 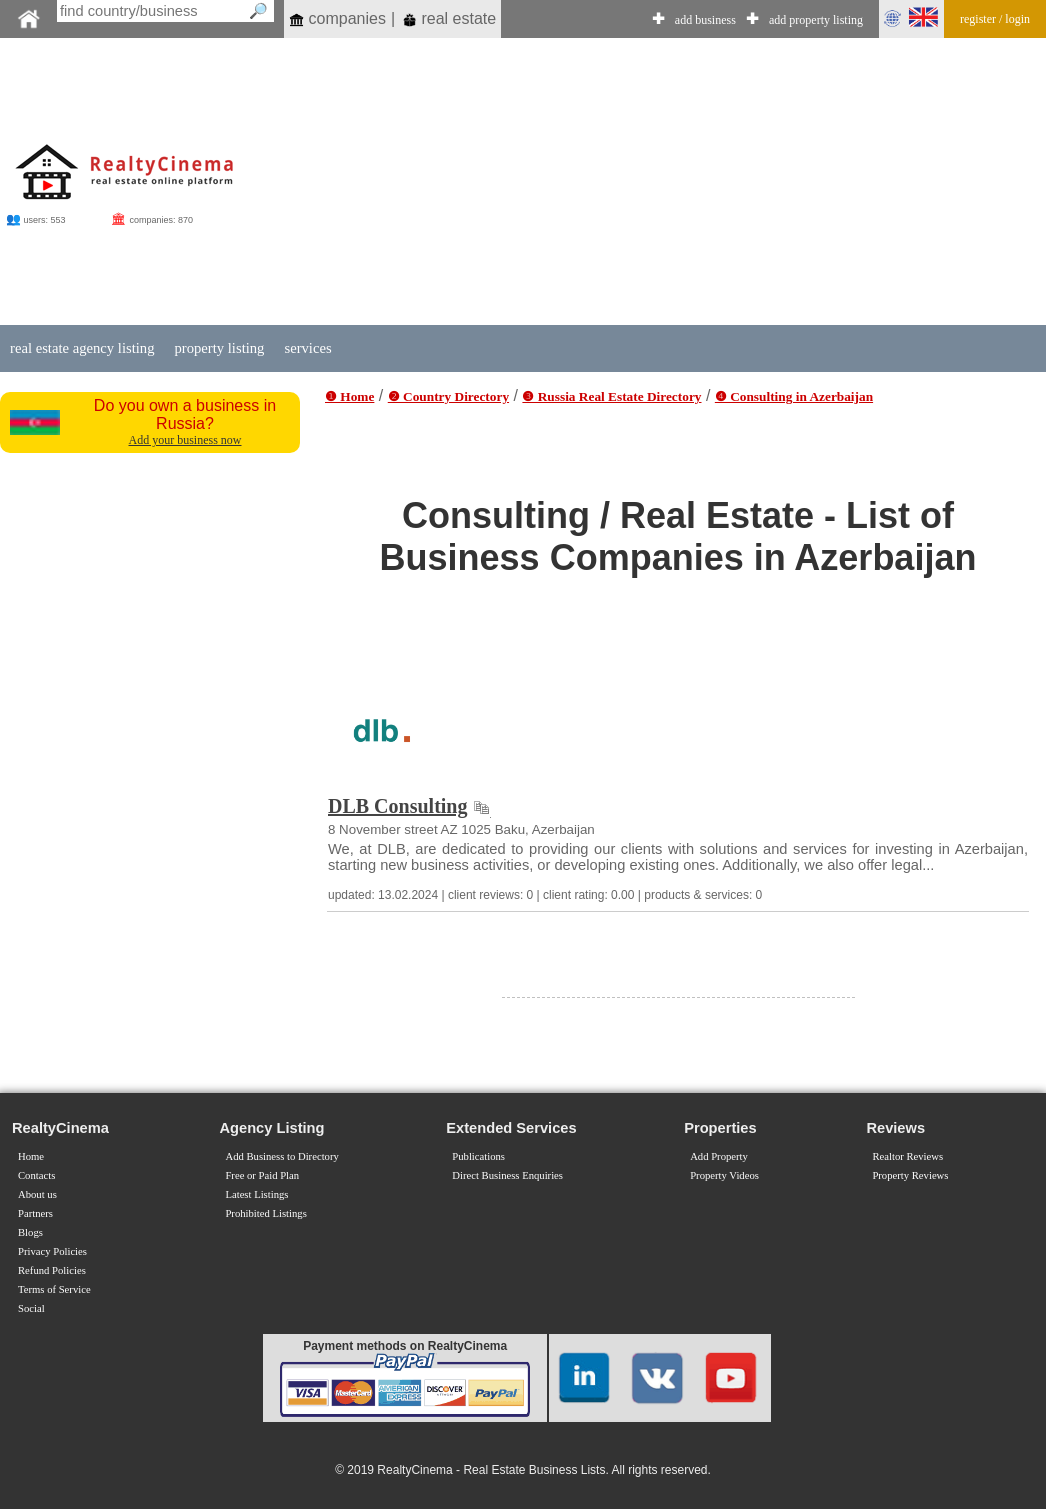 What do you see at coordinates (219, 348) in the screenshot?
I see `property listing` at bounding box center [219, 348].